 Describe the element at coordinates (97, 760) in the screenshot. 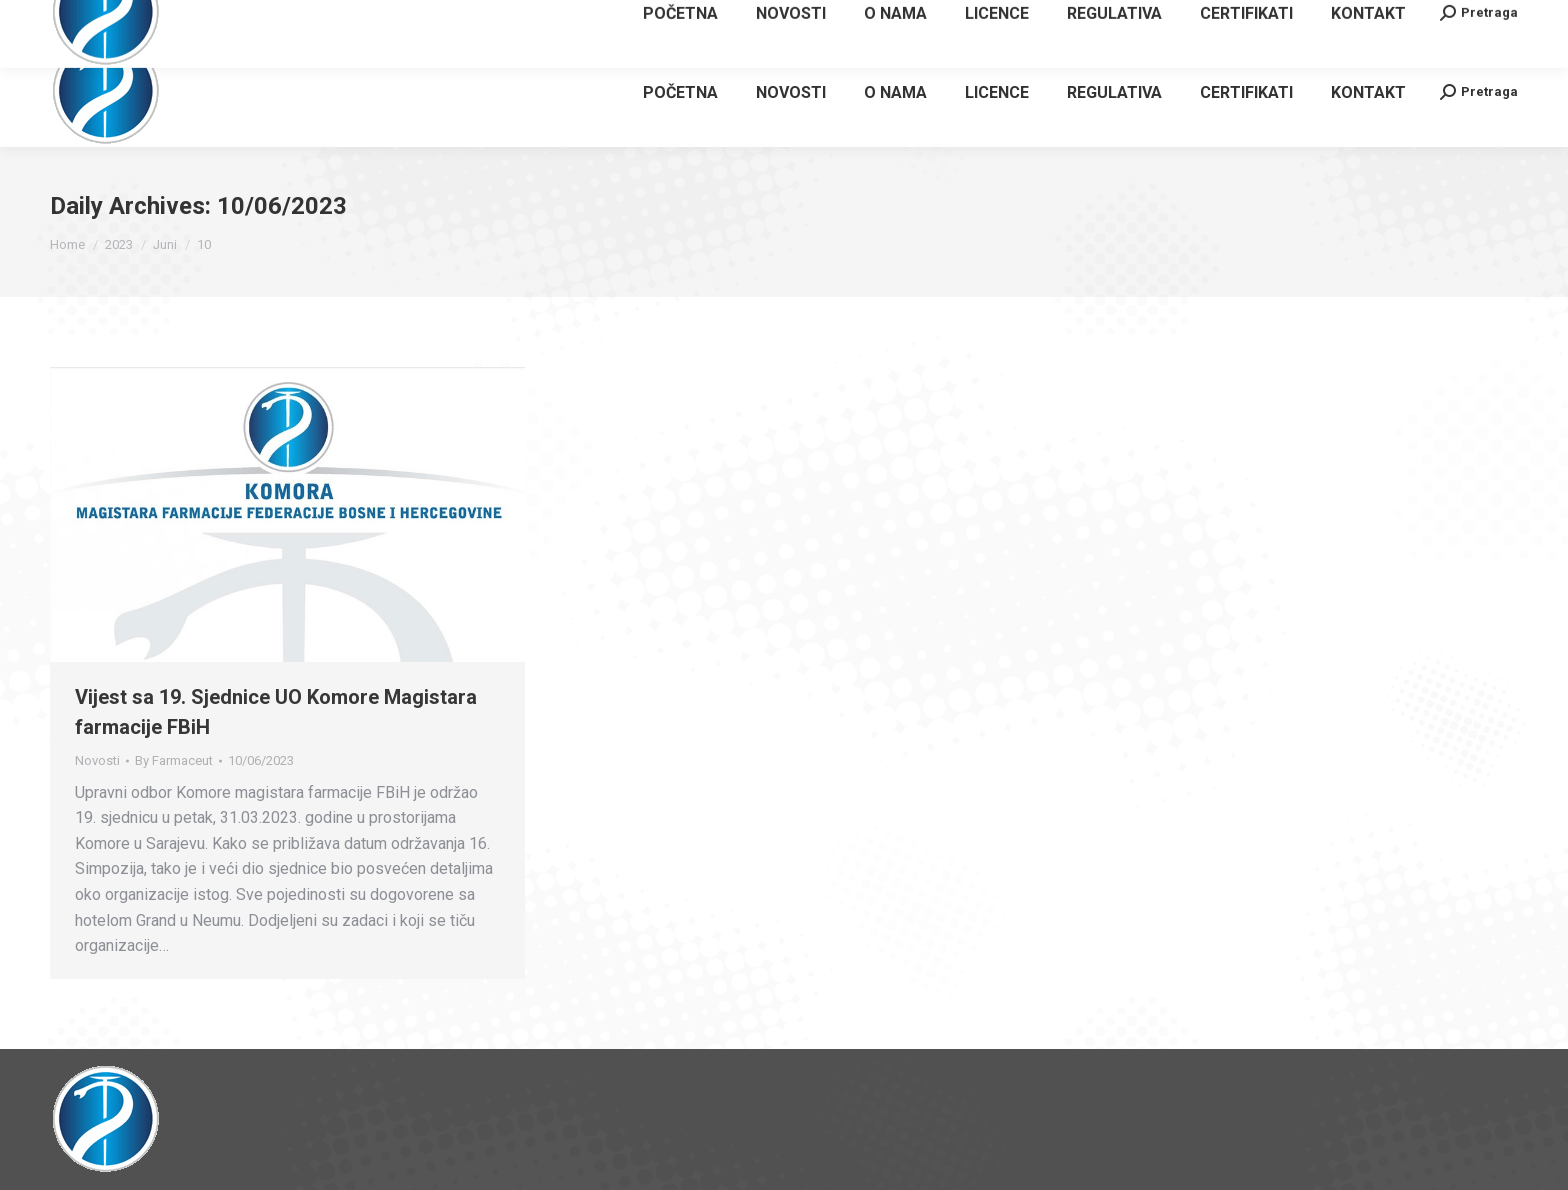

I see `Novosti` at that location.